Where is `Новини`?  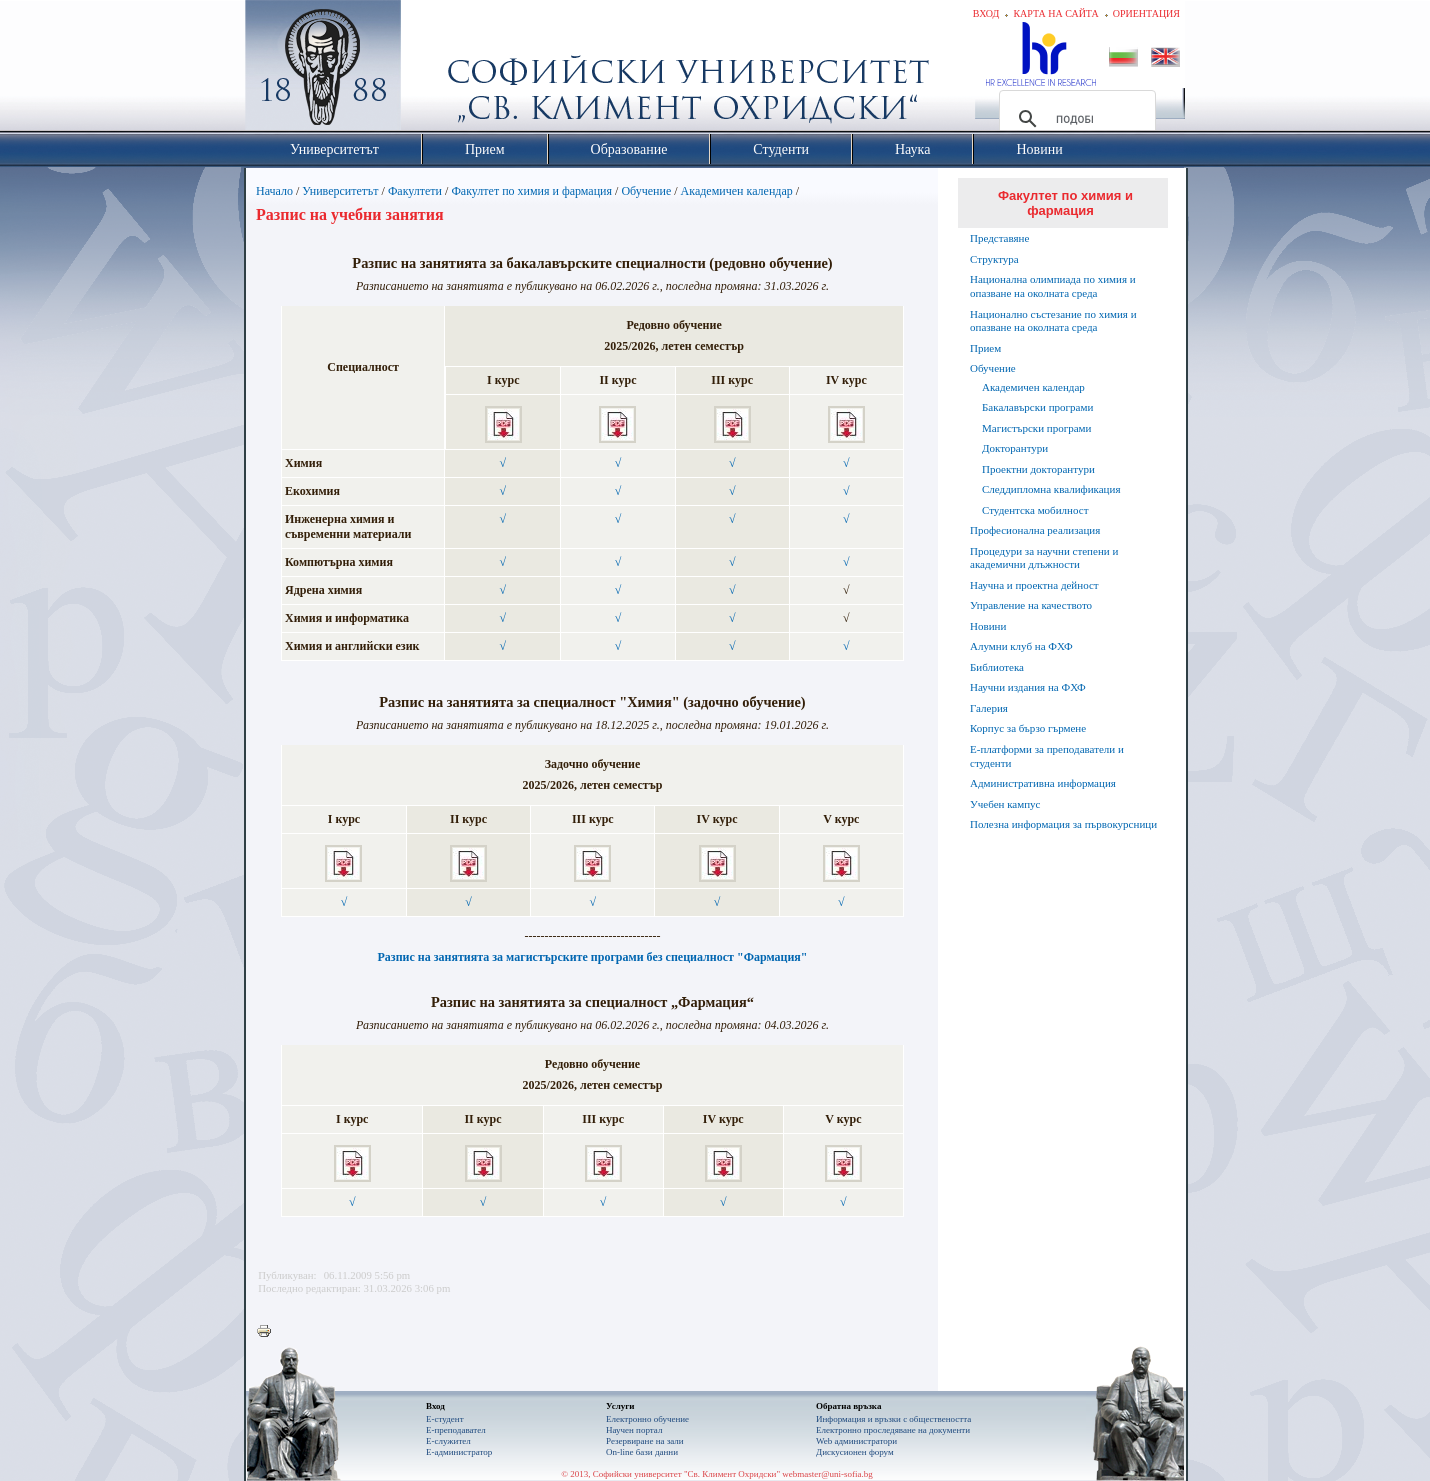 Новини is located at coordinates (988, 626).